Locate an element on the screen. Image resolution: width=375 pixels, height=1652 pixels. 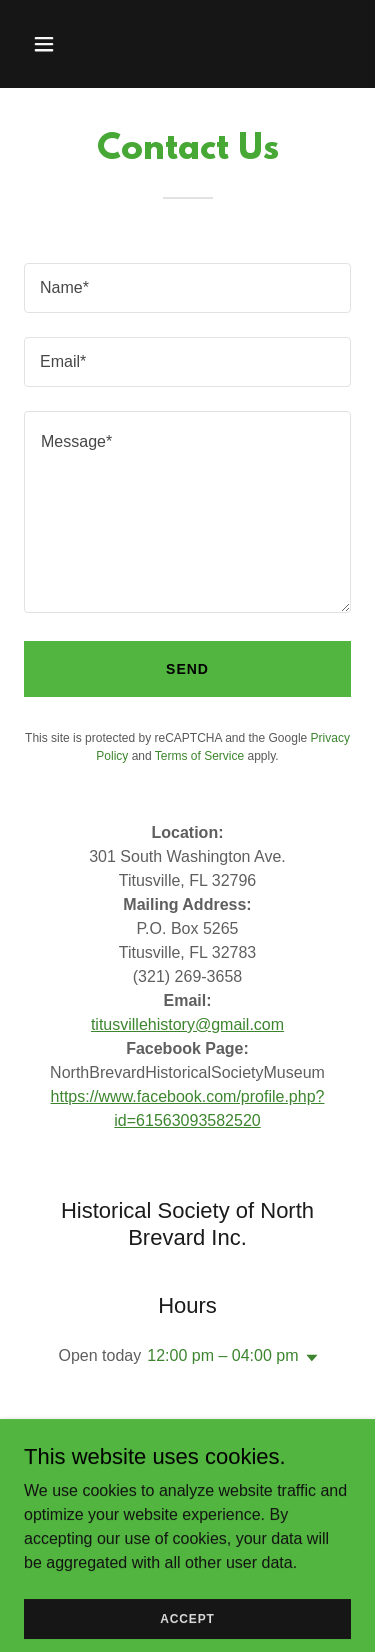
12:00 pm – 04:00 pm [button] is located at coordinates (222, 1355).